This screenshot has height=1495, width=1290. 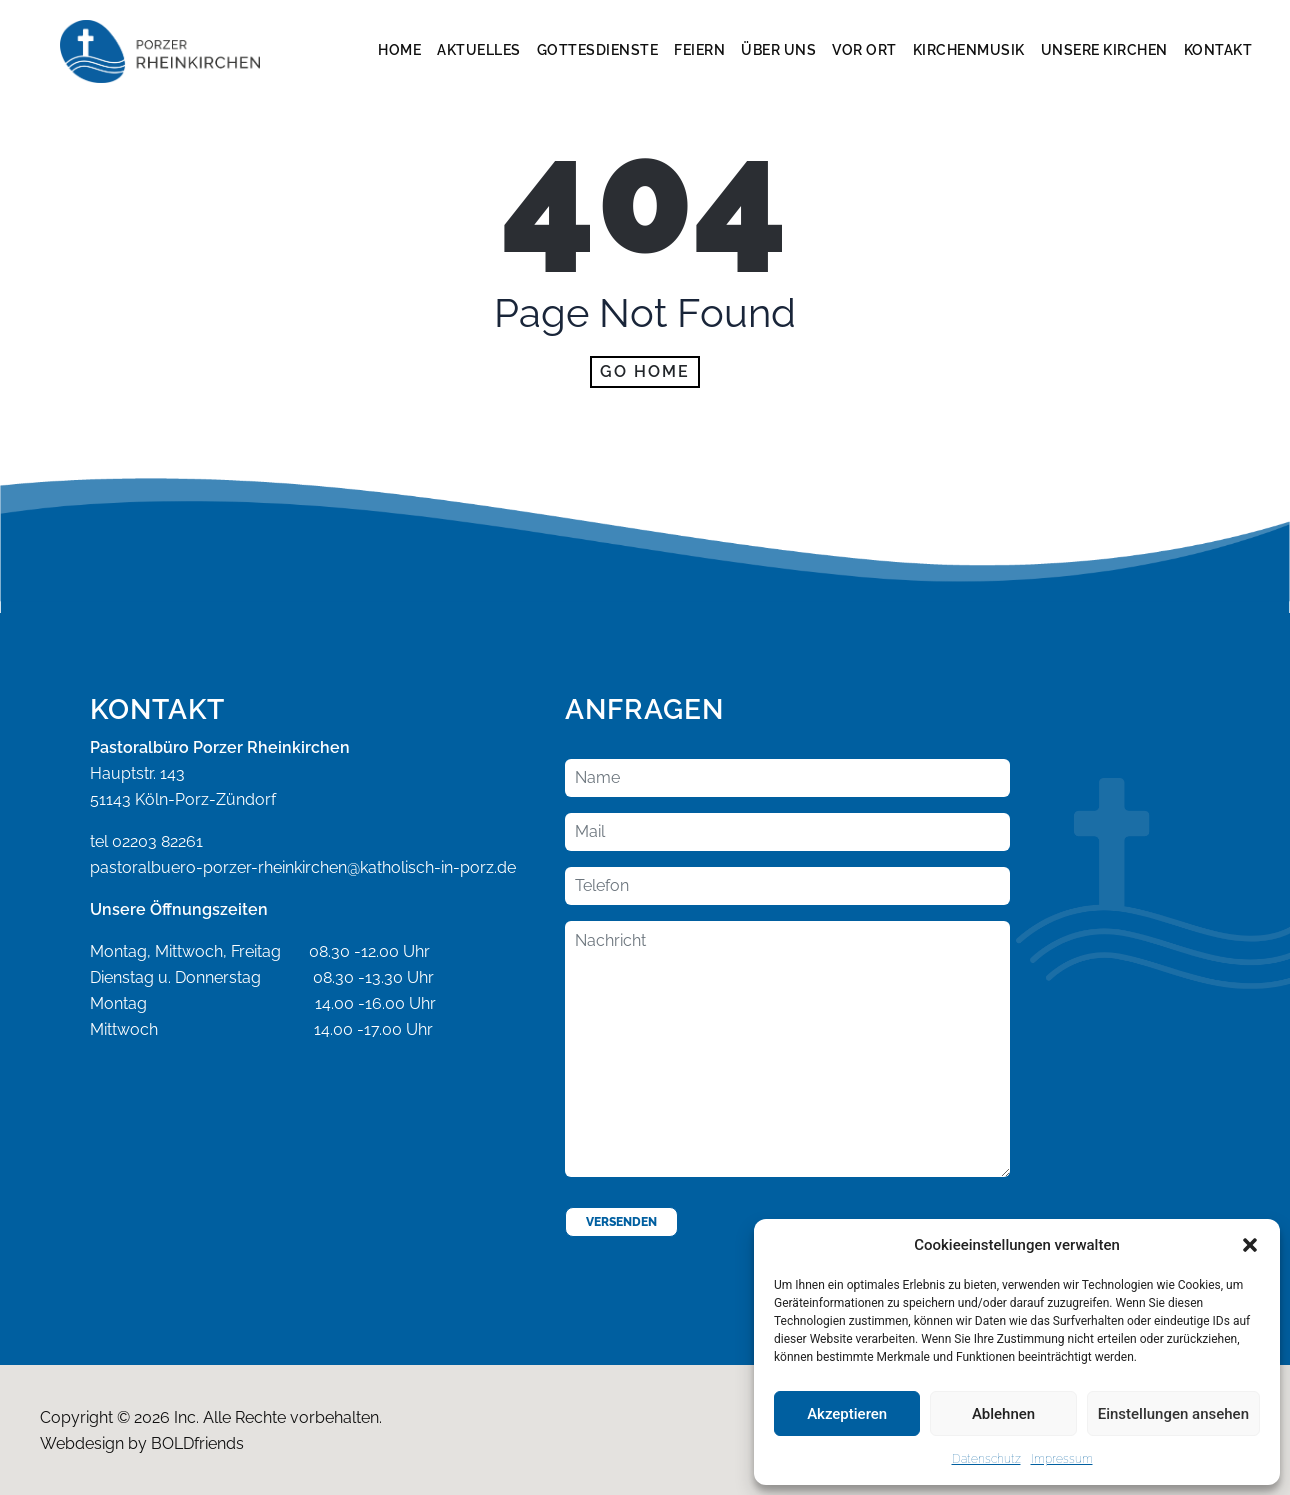 What do you see at coordinates (969, 50) in the screenshot?
I see `Kirchenmusik` at bounding box center [969, 50].